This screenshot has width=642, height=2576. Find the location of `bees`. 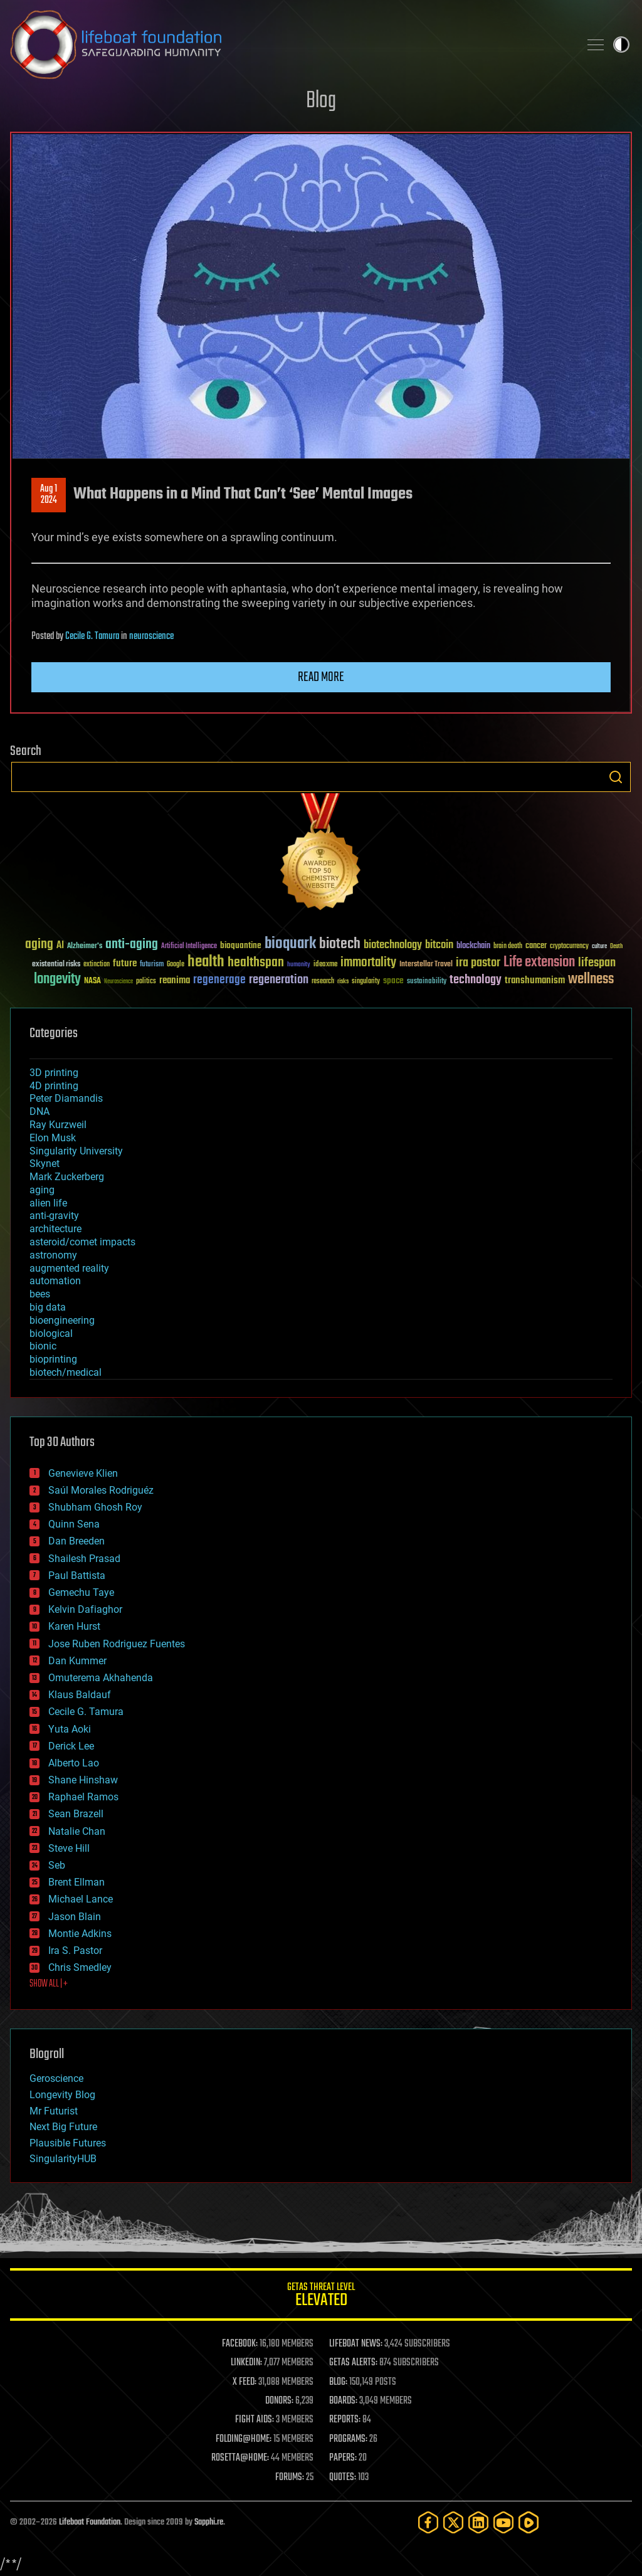

bees is located at coordinates (39, 1294).